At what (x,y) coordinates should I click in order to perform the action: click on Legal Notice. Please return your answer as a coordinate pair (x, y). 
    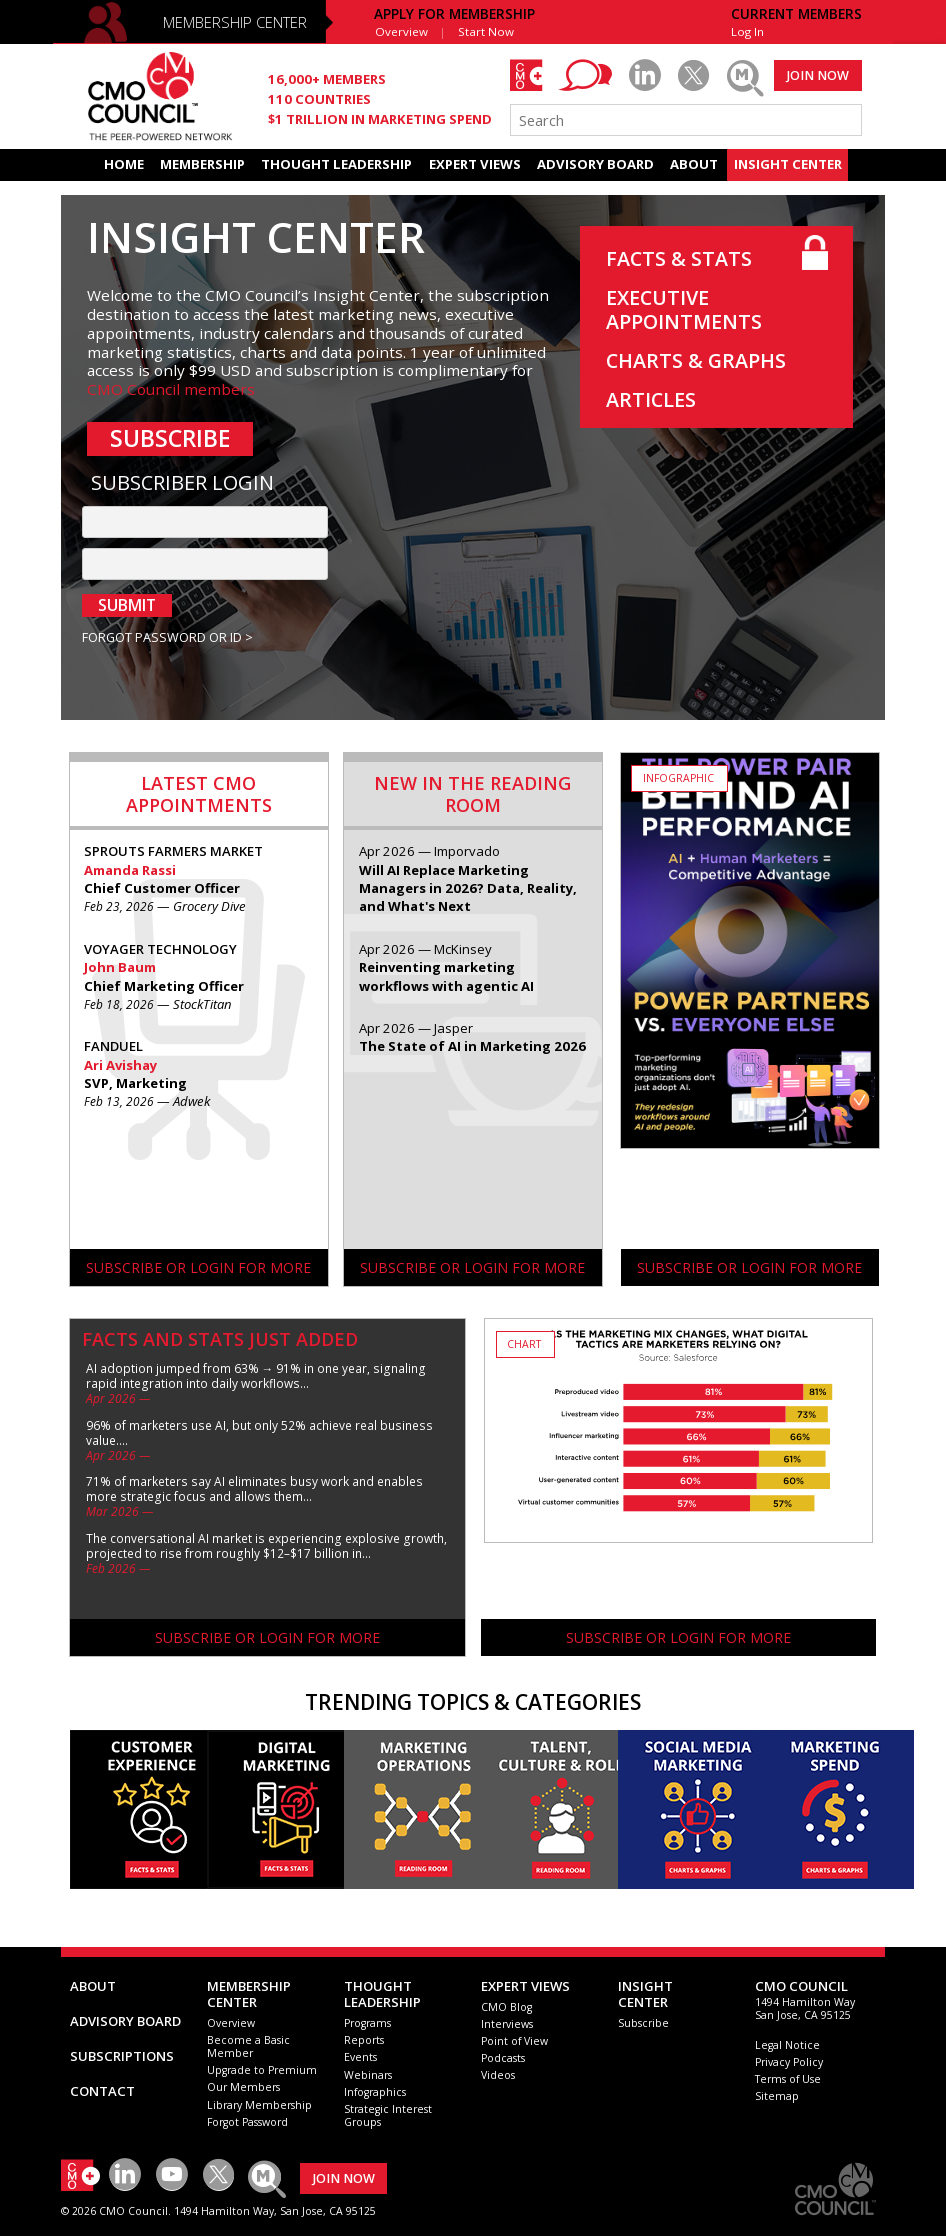
    Looking at the image, I should click on (787, 2045).